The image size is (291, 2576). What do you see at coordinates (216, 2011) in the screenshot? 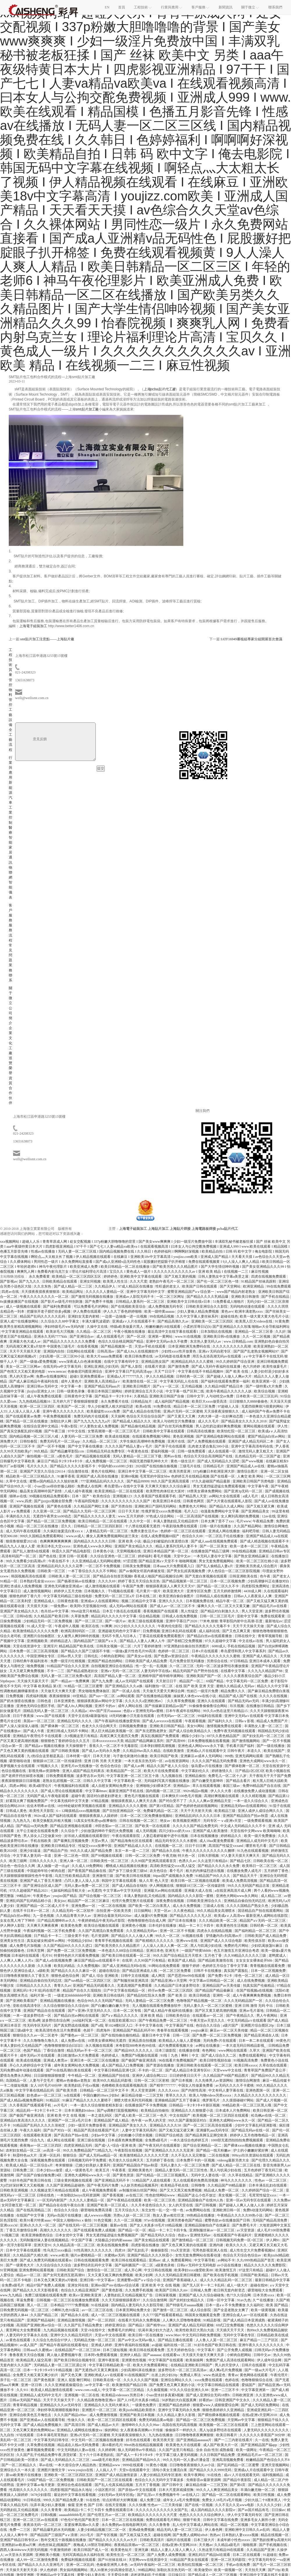
I see `国产区又黄又硬高潮的视频` at bounding box center [216, 2011].